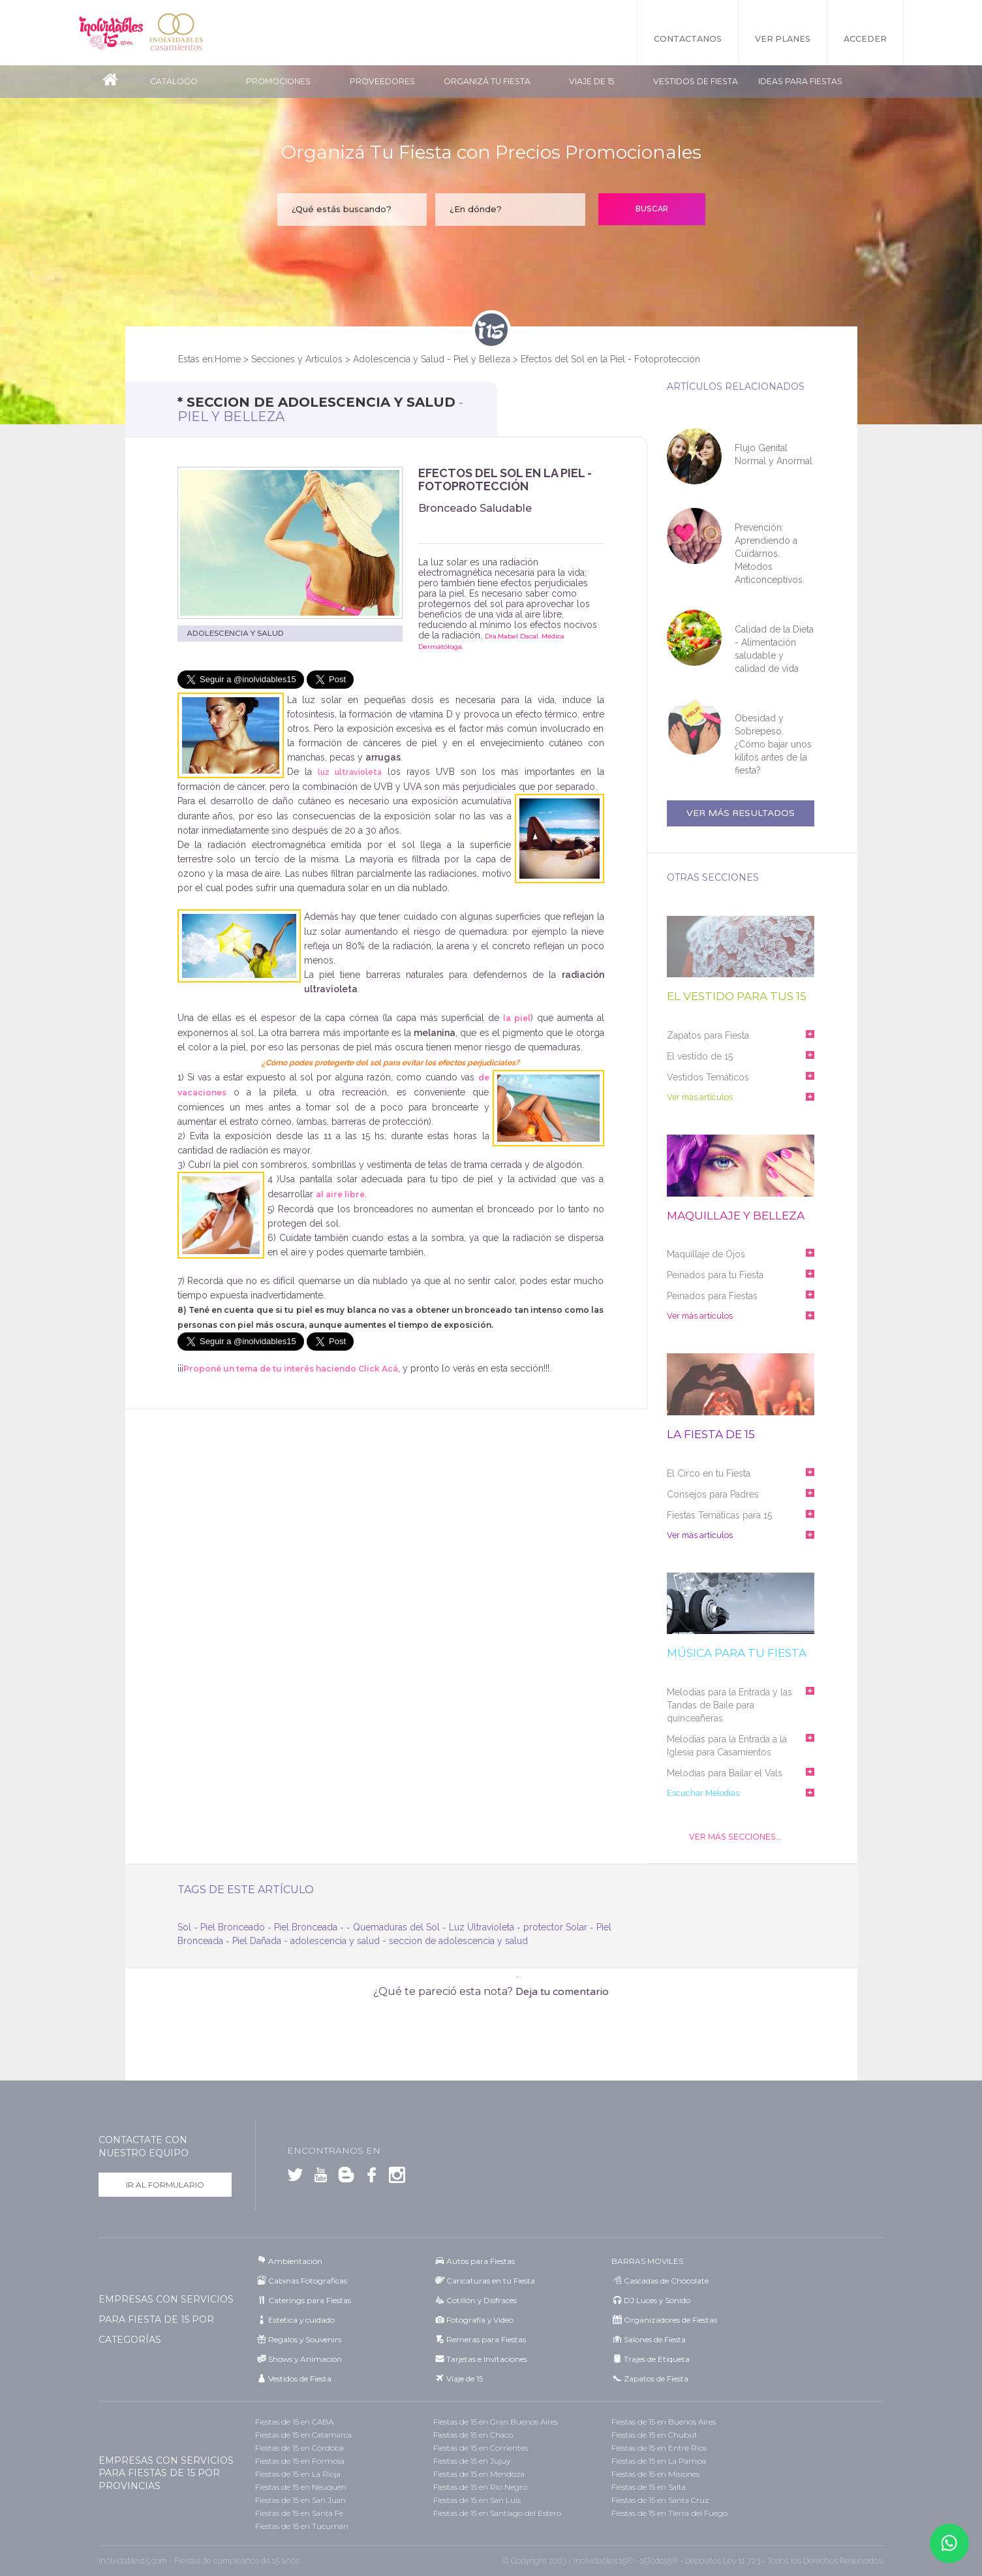 Image resolution: width=982 pixels, height=2576 pixels. Describe the element at coordinates (740, 813) in the screenshot. I see `Ver más resultados` at that location.